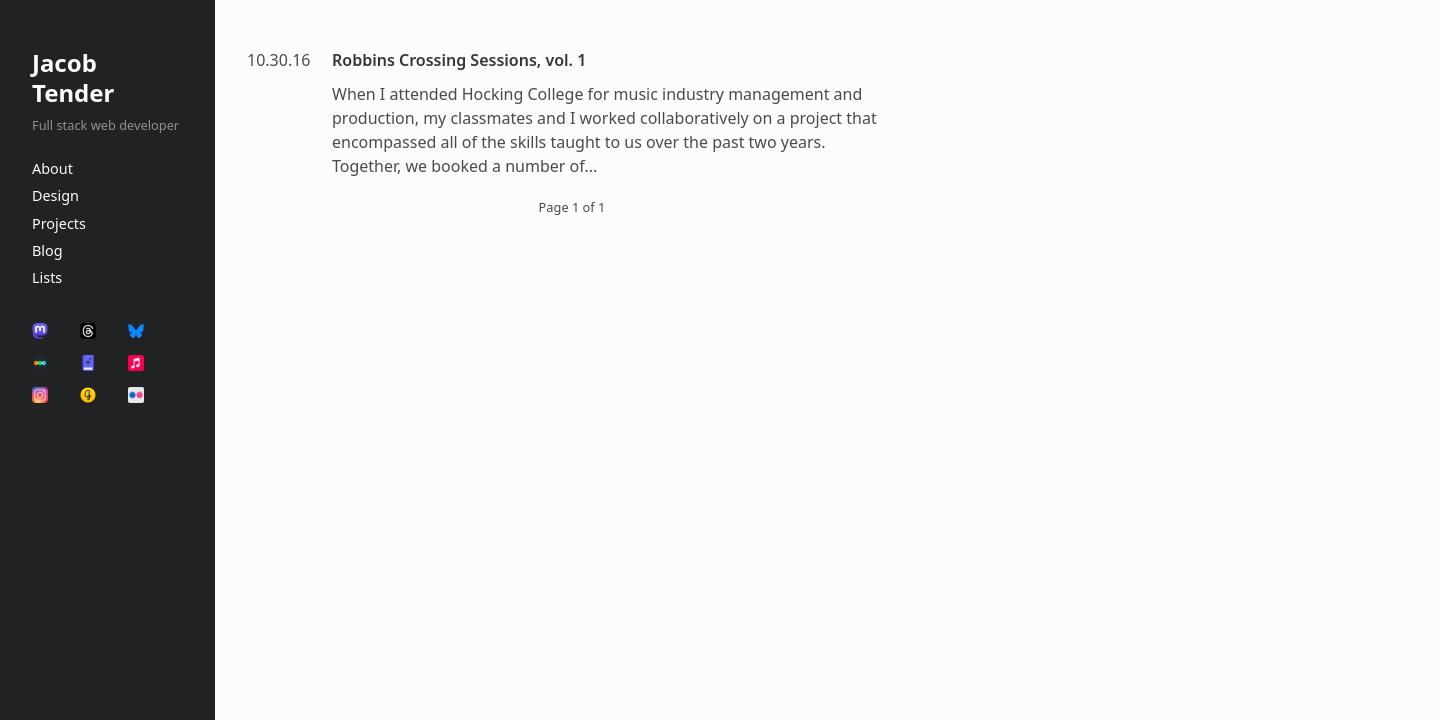 Image resolution: width=1440 pixels, height=720 pixels. What do you see at coordinates (52, 168) in the screenshot?
I see `About` at bounding box center [52, 168].